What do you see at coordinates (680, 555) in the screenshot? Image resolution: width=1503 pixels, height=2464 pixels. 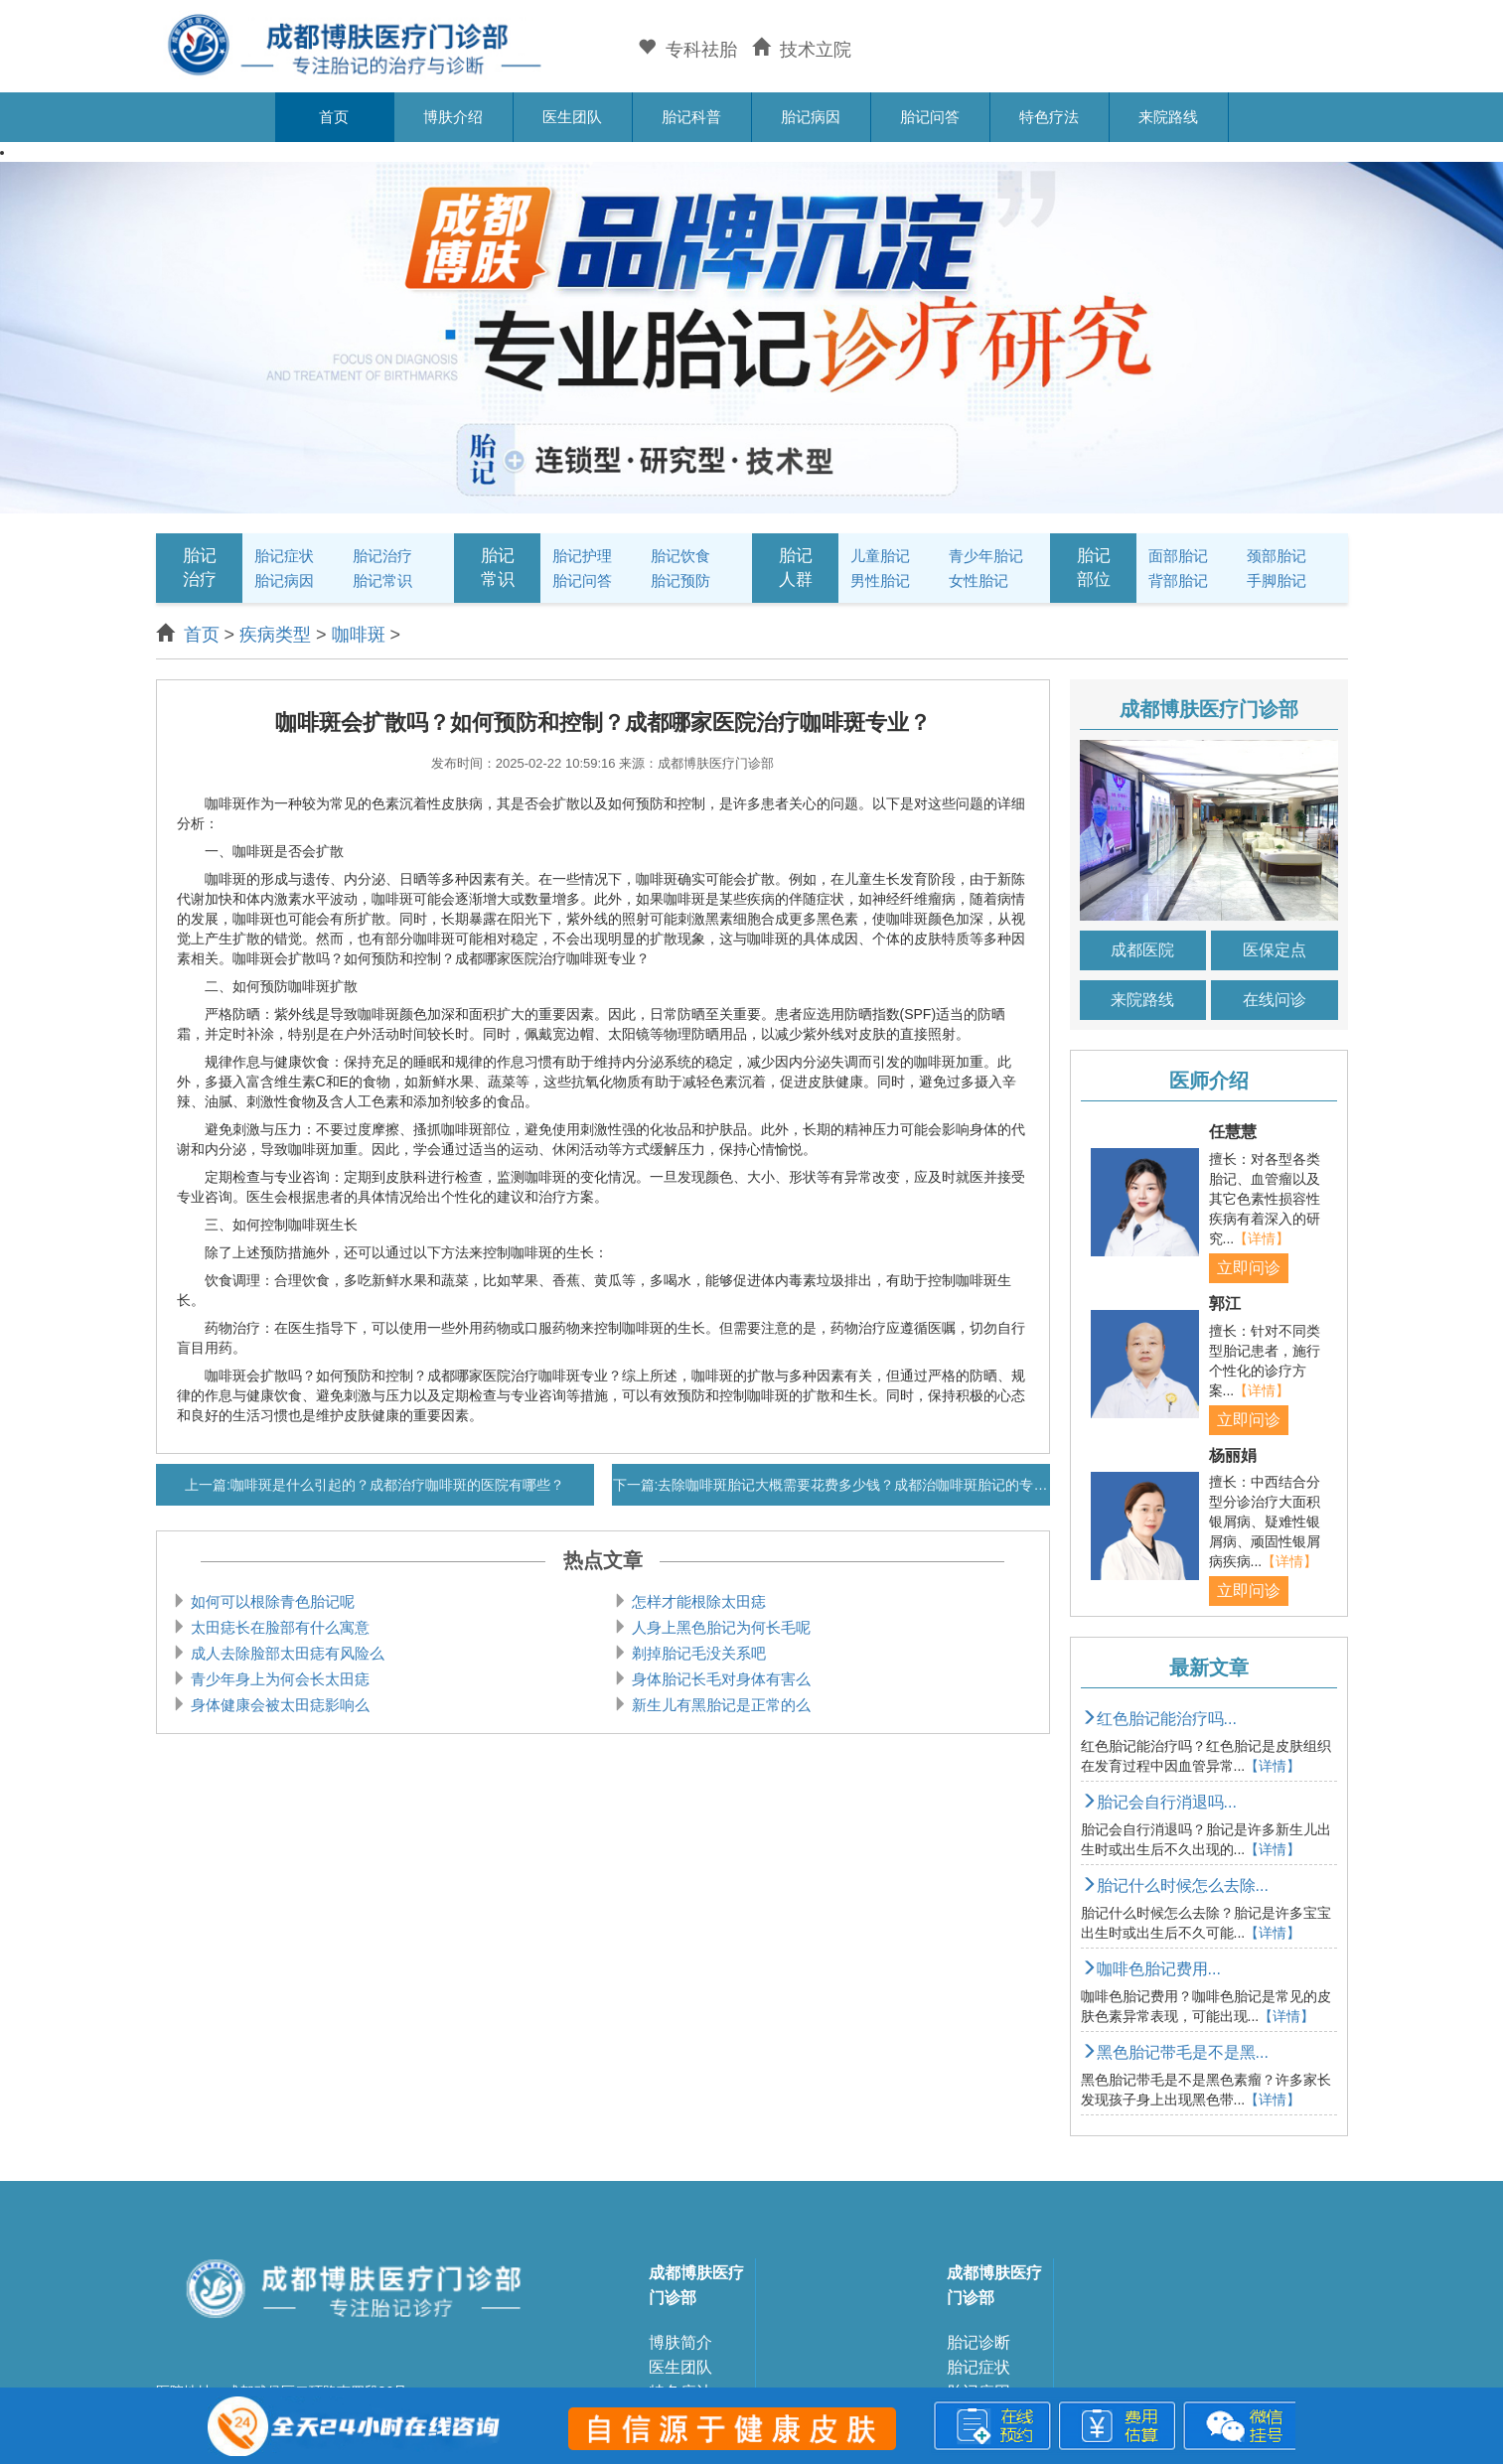 I see `胎记饮食` at bounding box center [680, 555].